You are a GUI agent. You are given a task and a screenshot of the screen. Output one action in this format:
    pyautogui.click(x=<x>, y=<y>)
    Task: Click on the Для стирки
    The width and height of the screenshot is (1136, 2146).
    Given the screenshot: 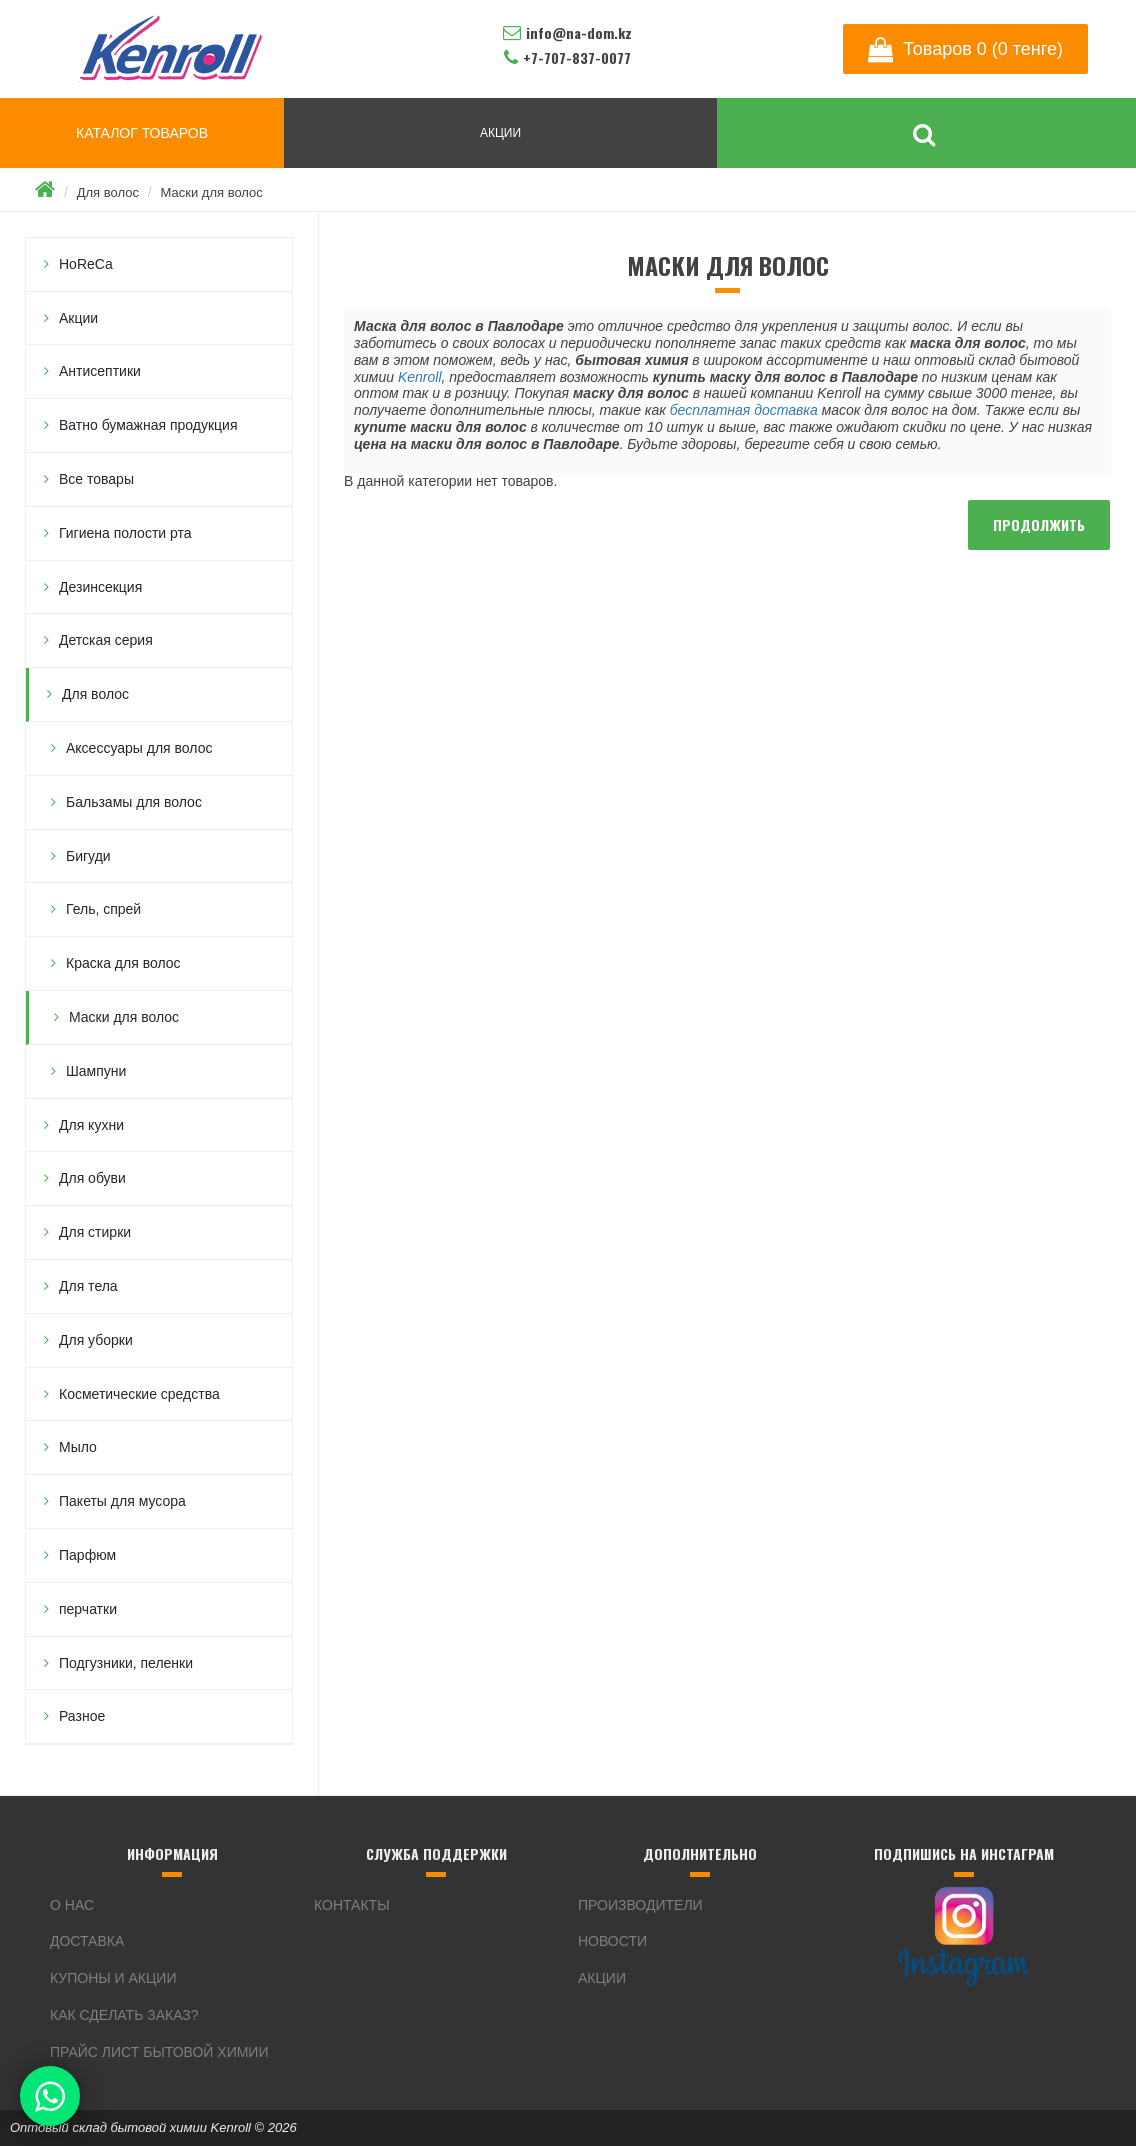 What is the action you would take?
    pyautogui.click(x=95, y=1232)
    